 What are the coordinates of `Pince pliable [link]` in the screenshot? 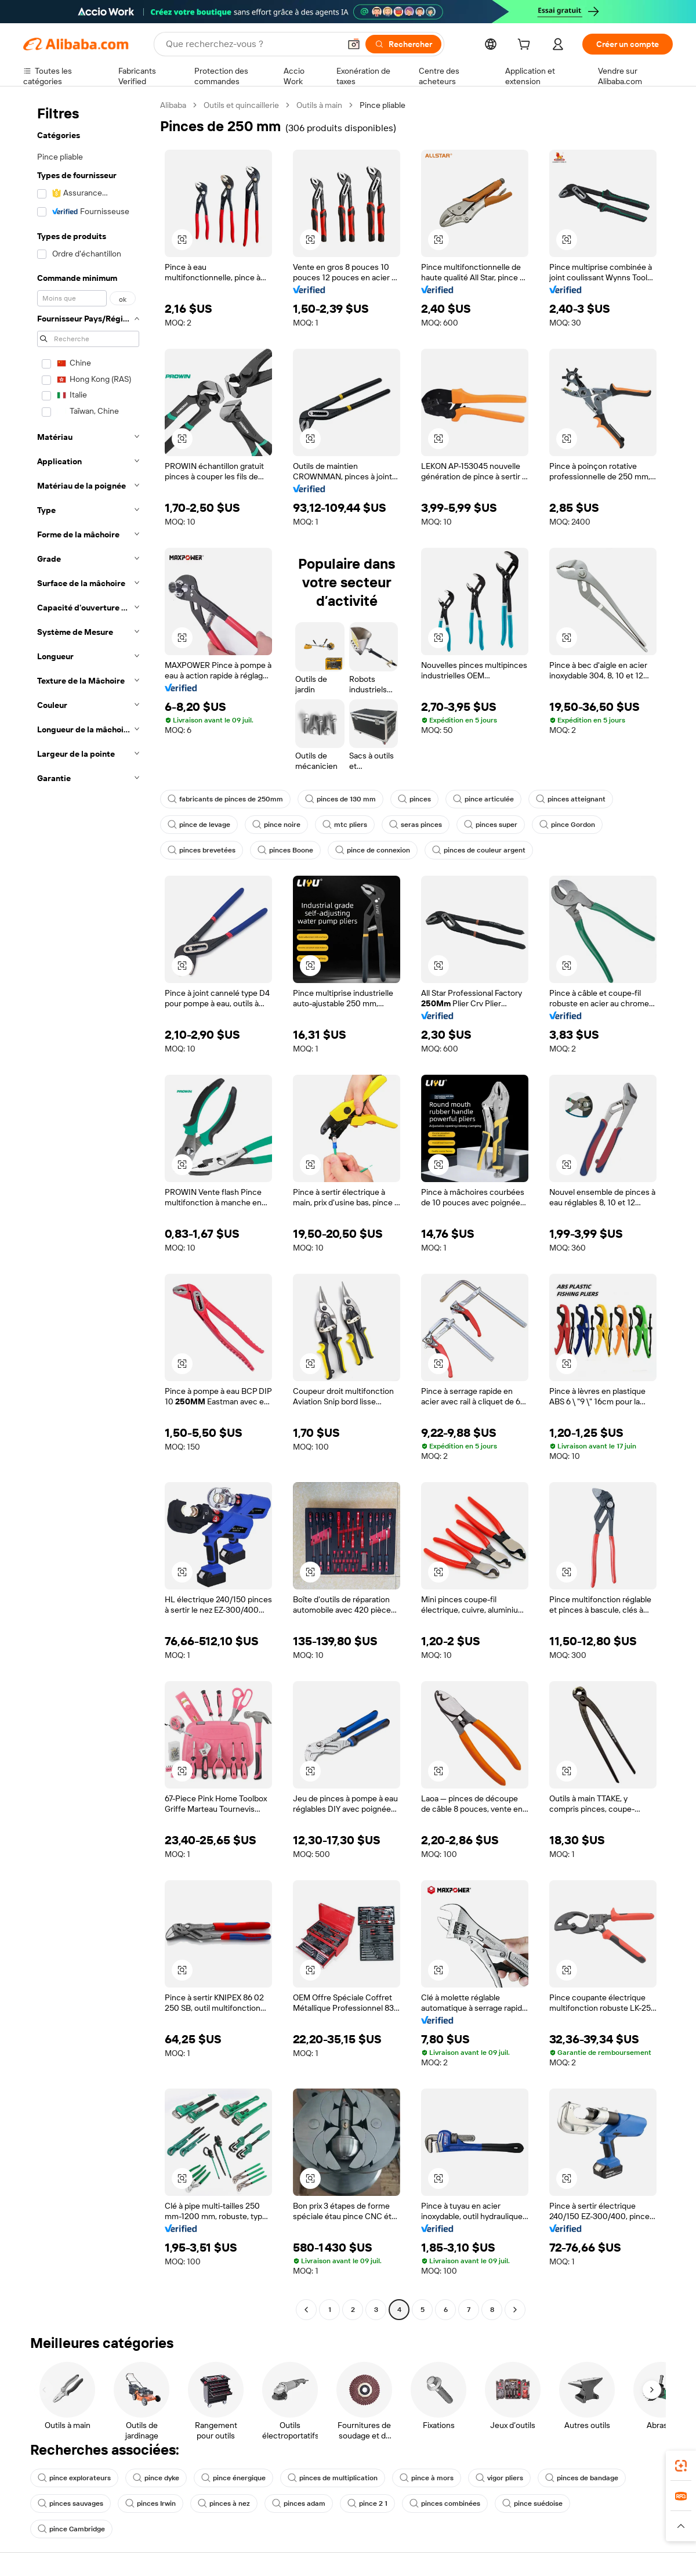 It's located at (382, 105).